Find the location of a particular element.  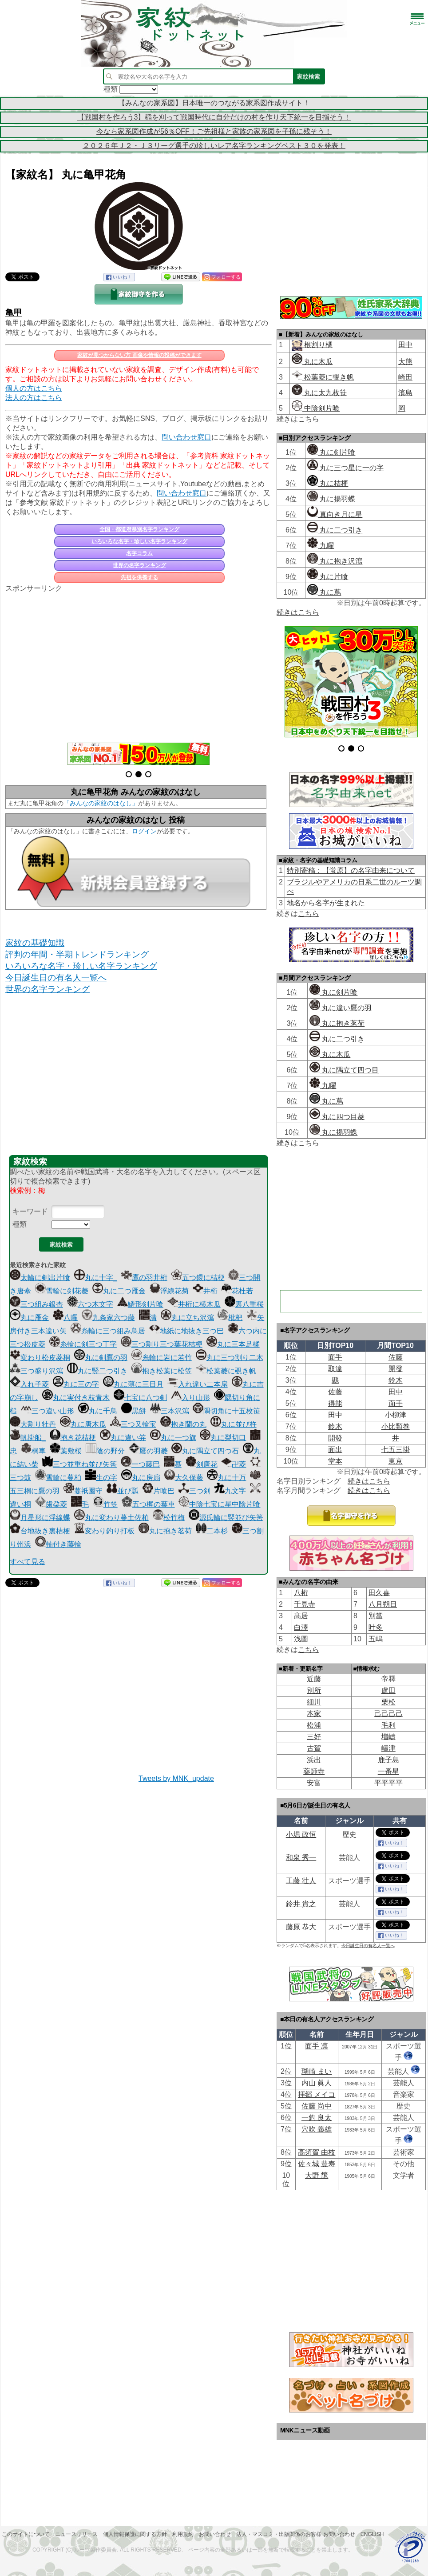

穴吹 義雄 is located at coordinates (316, 2129).